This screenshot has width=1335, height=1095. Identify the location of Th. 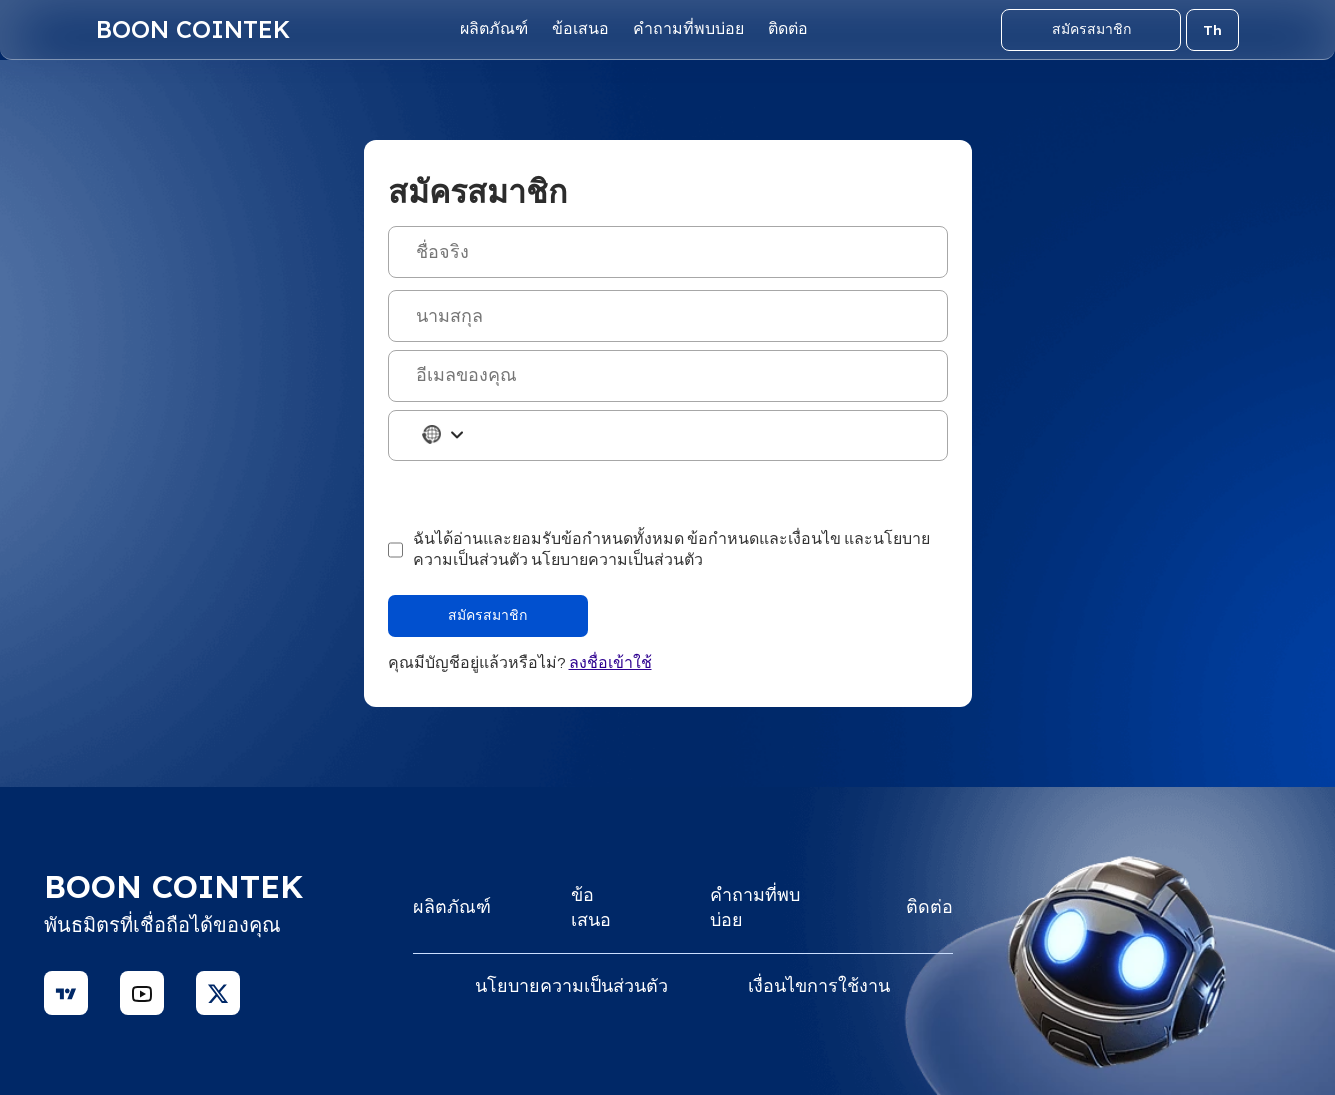
(1212, 30).